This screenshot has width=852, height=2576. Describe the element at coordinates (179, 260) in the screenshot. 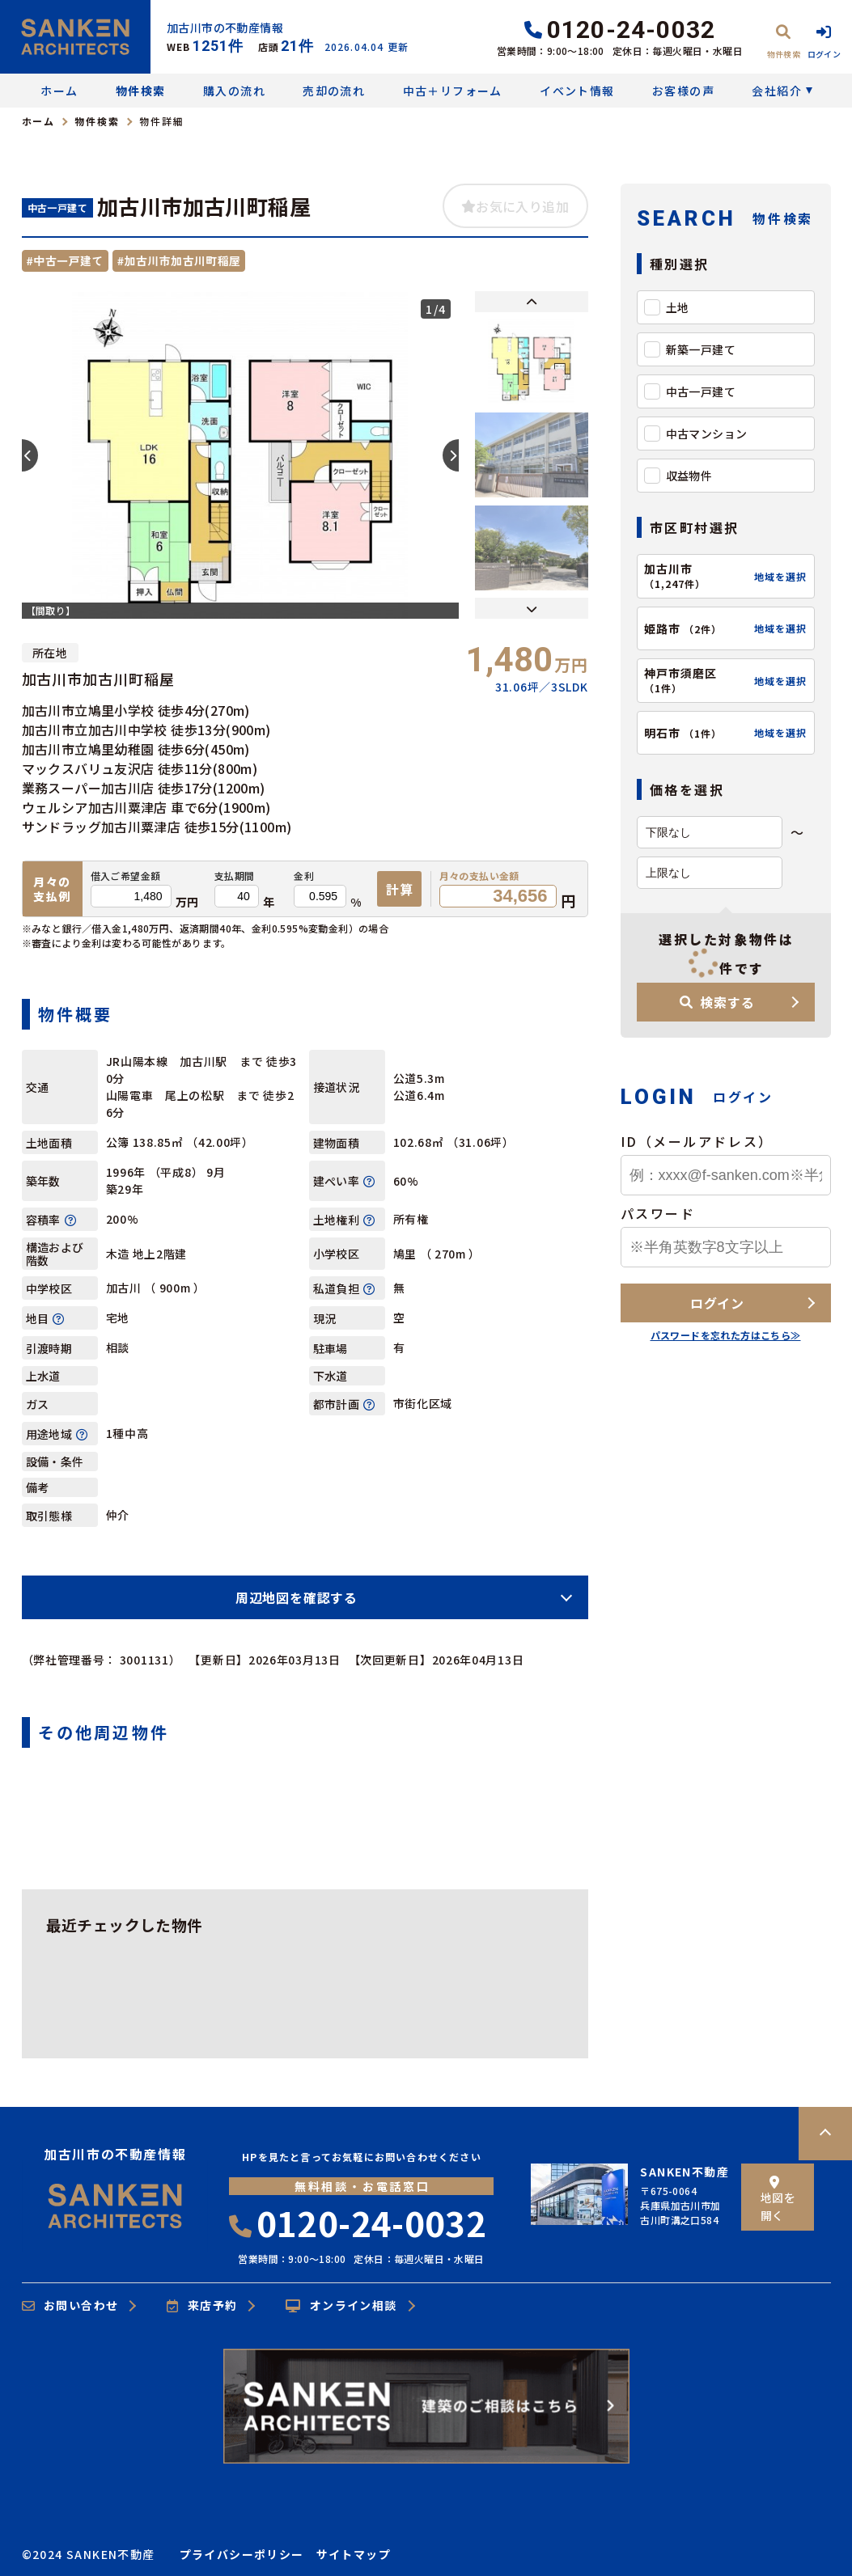

I see `#加古川市加古川町稲屋` at that location.